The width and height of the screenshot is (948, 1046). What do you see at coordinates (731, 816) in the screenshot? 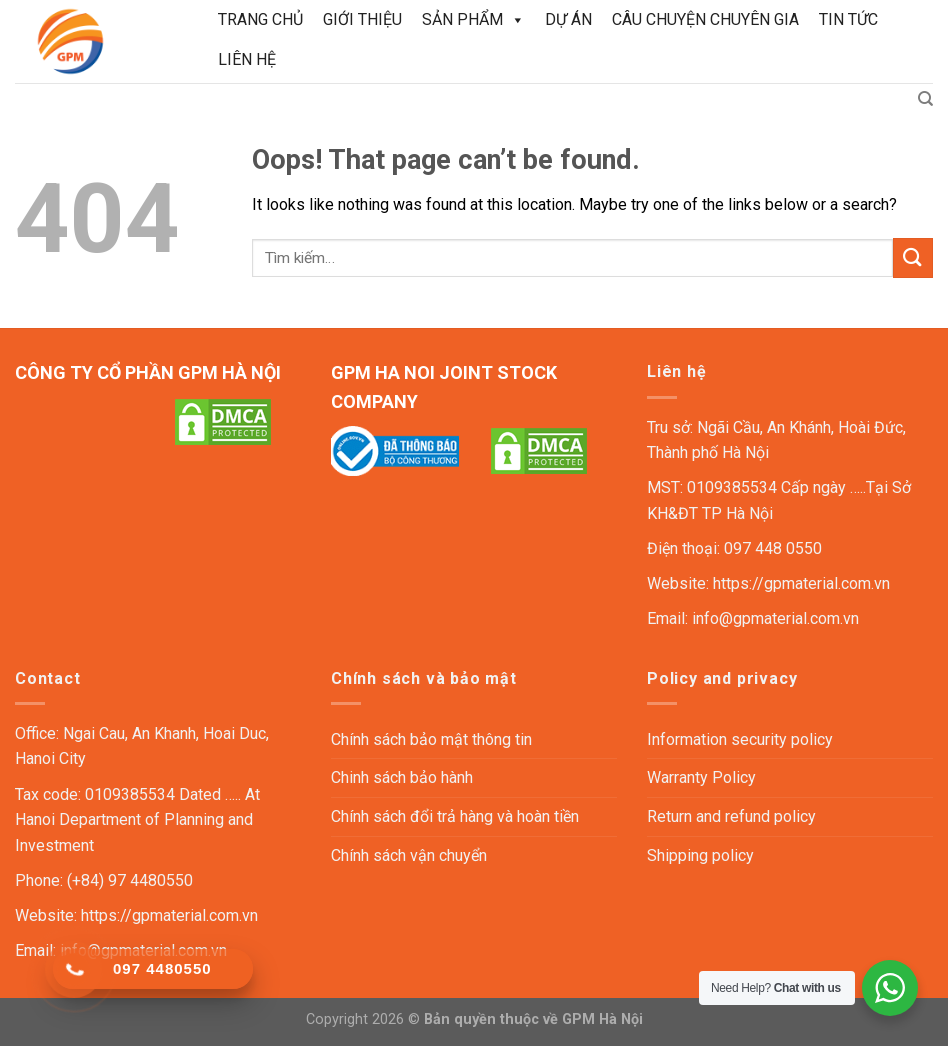
I see `Return and refund policy` at bounding box center [731, 816].